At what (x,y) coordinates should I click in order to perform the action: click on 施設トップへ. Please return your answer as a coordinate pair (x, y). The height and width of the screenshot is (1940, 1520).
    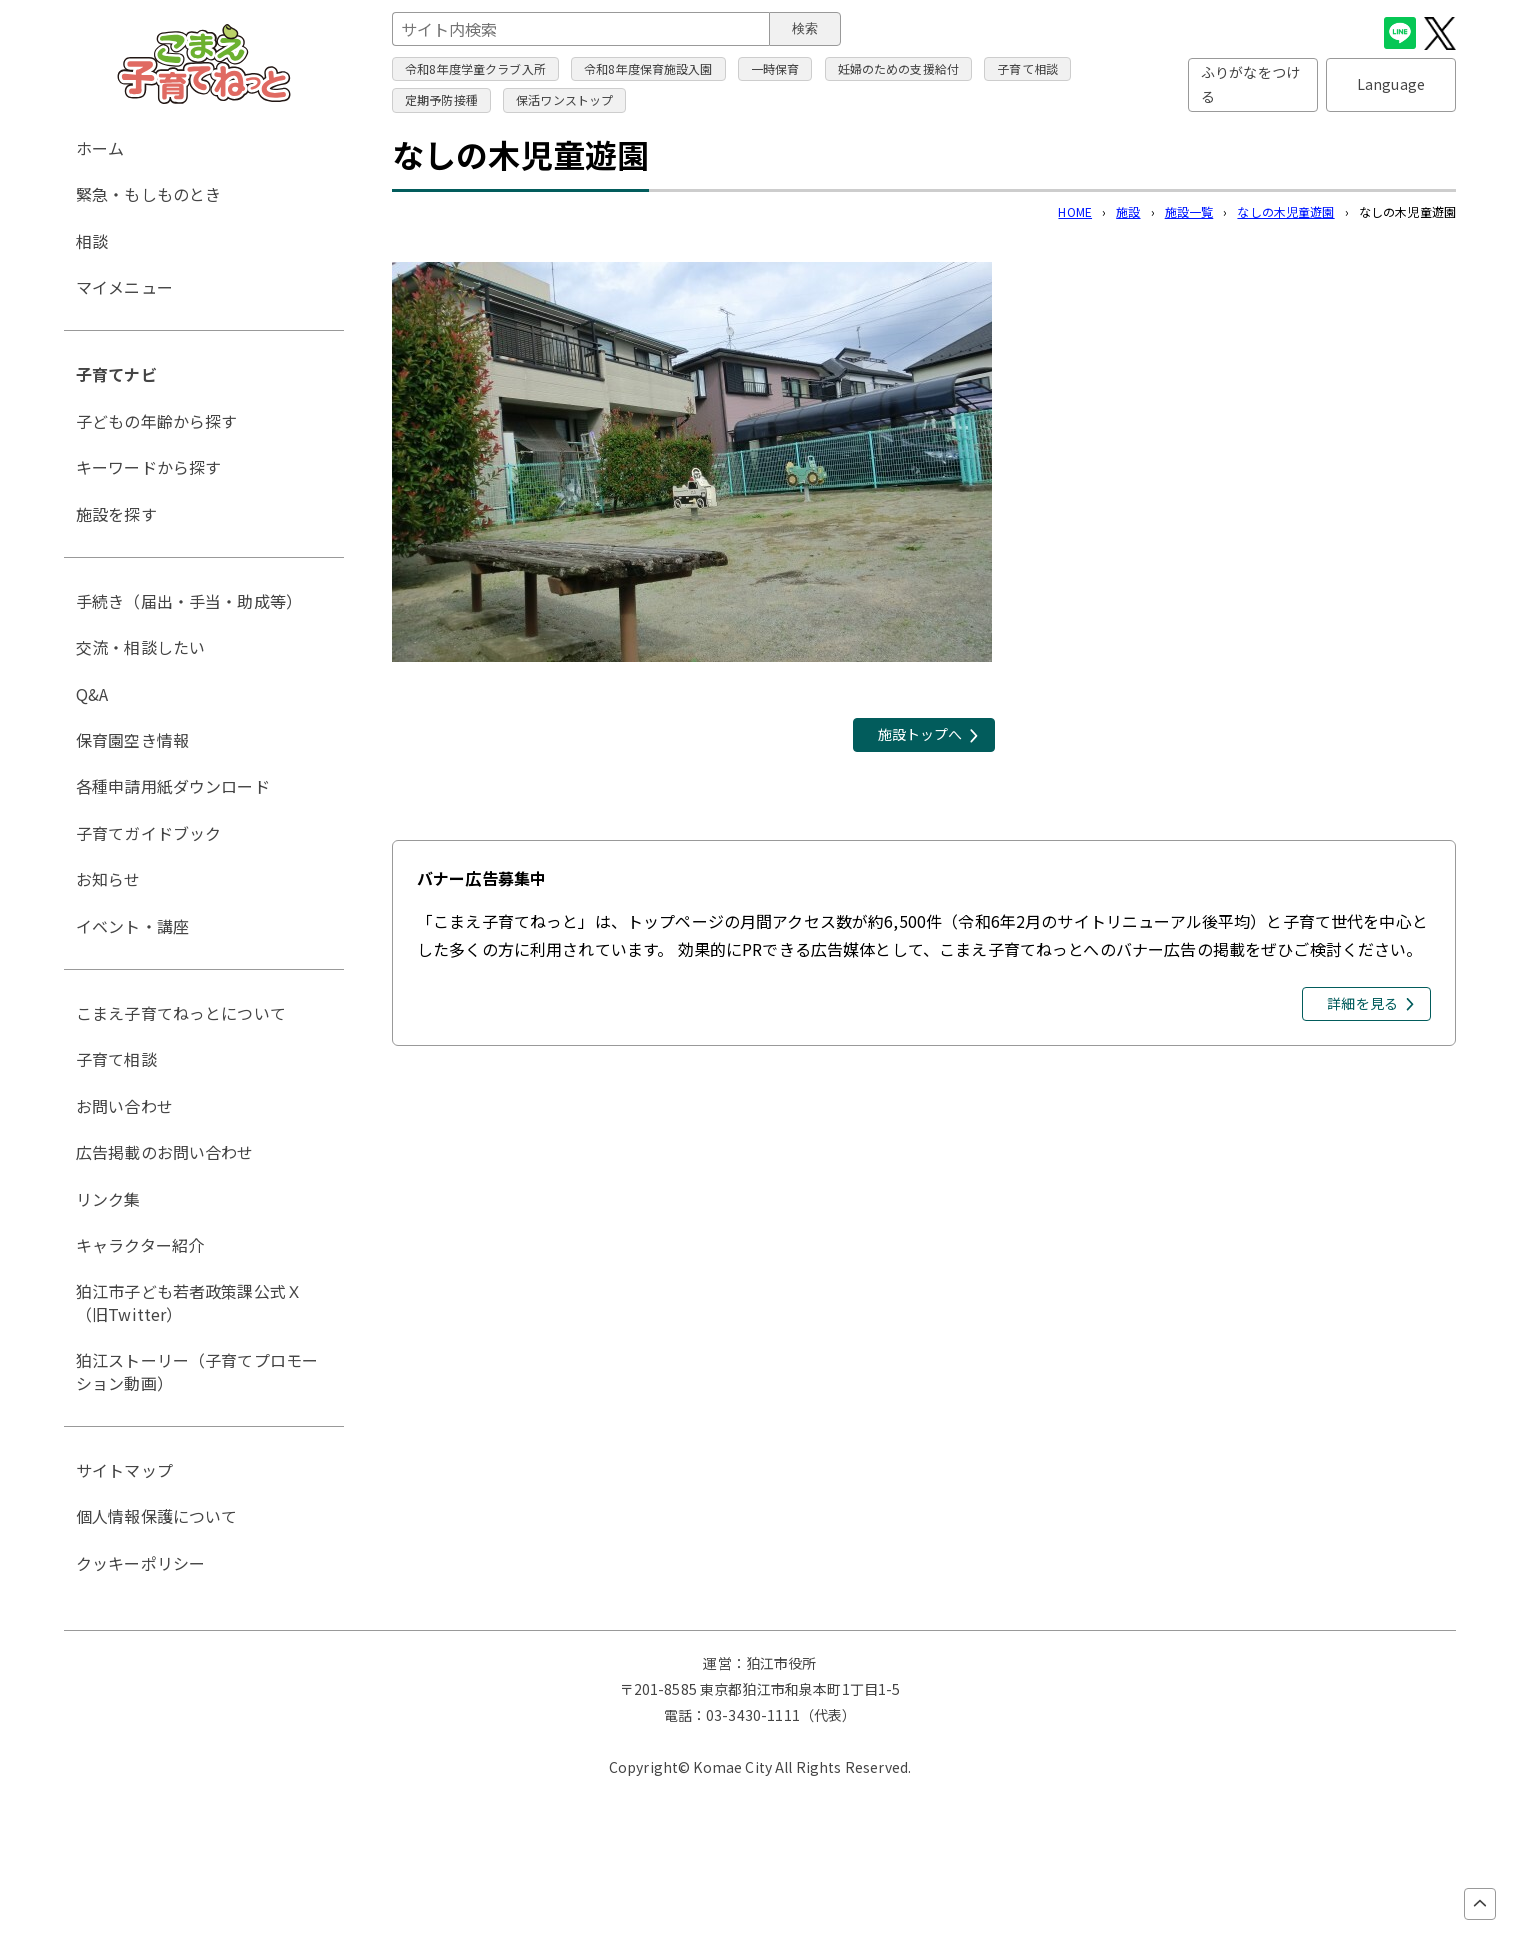
    Looking at the image, I should click on (920, 734).